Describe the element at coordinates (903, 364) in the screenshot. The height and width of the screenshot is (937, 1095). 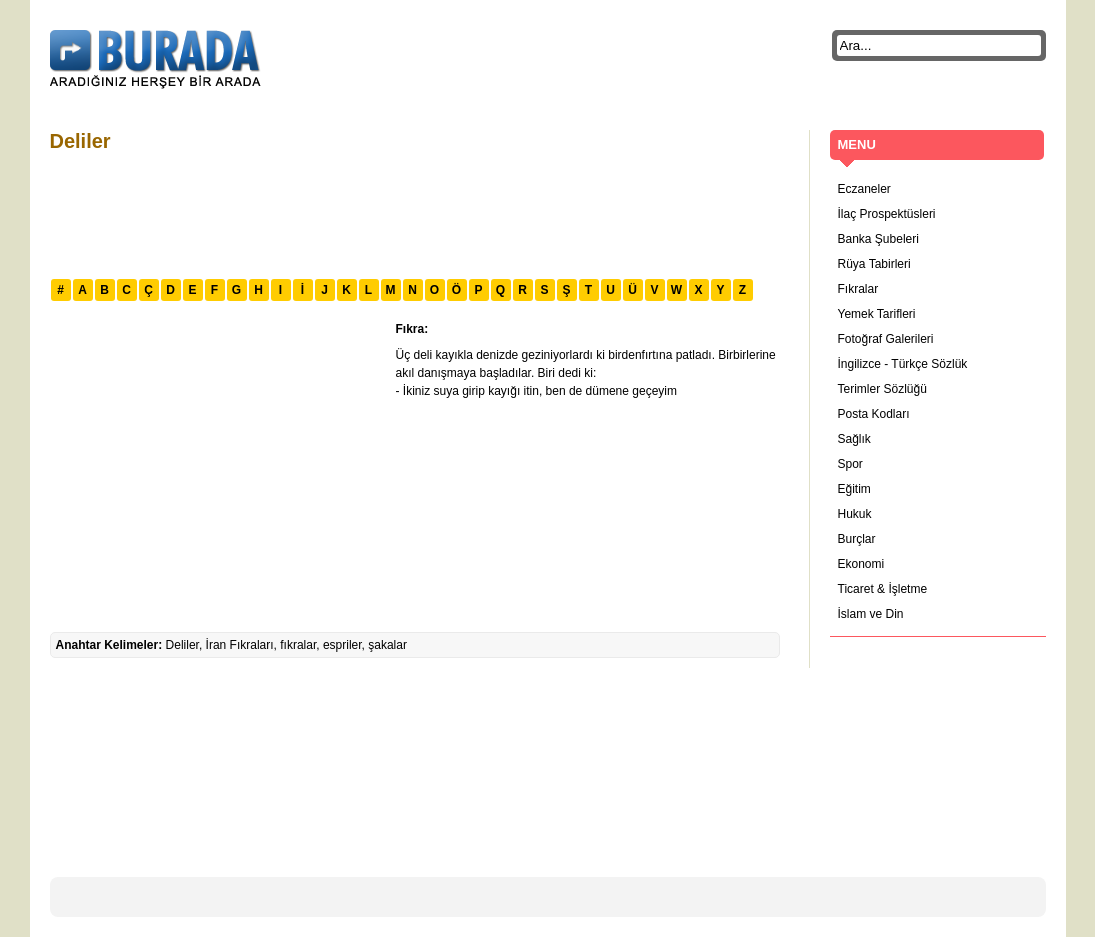
I see `İngilizce - Türkçe Sözlük` at that location.